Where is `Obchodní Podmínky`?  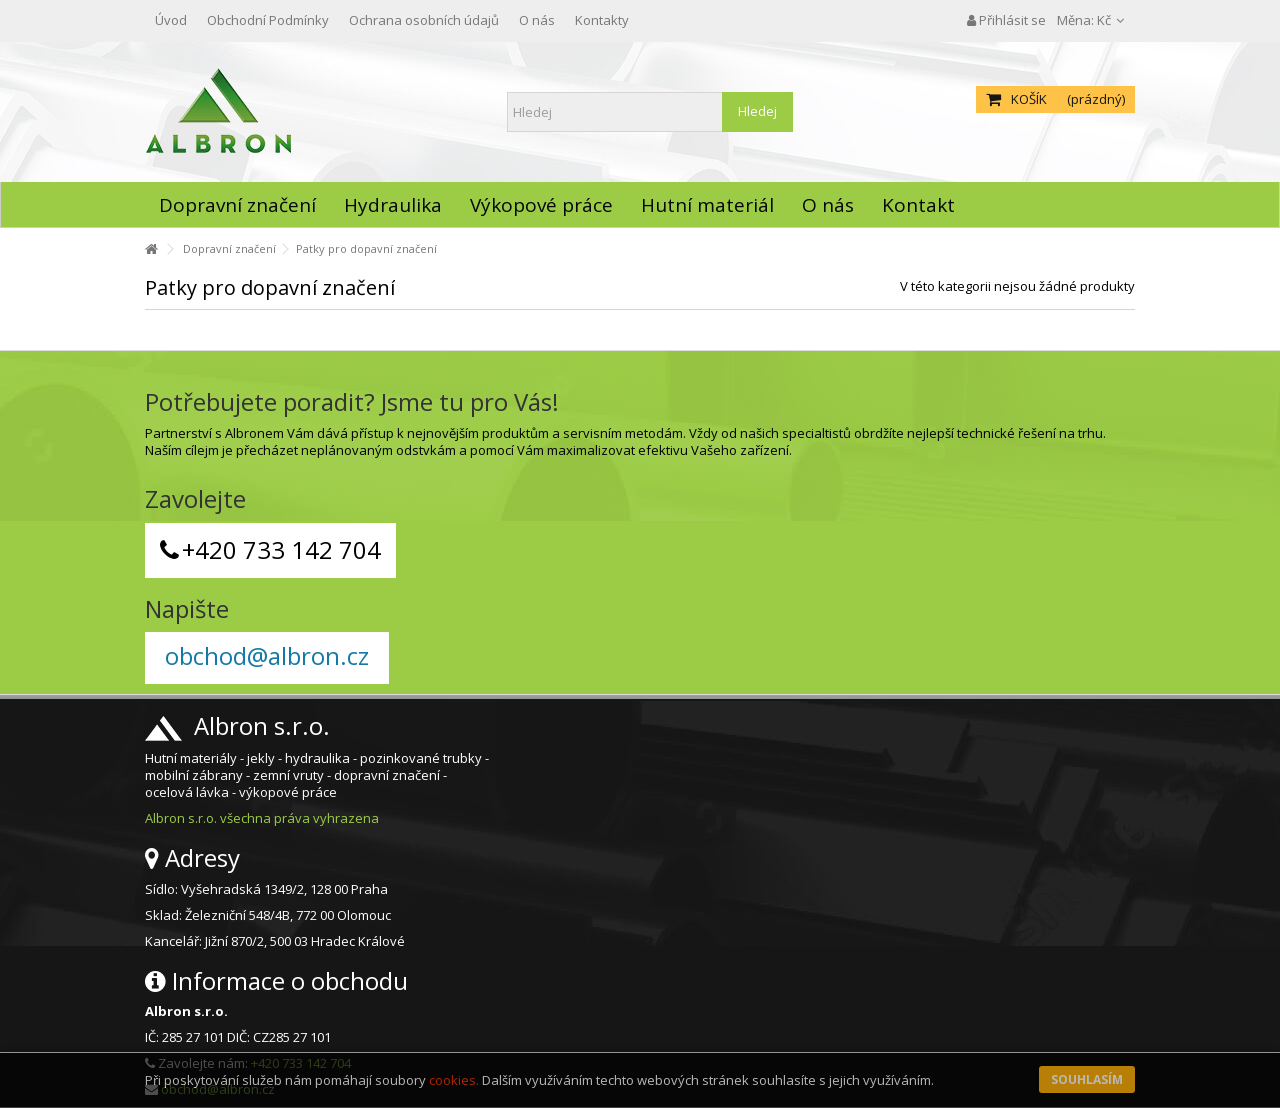 Obchodní Podmínky is located at coordinates (268, 20).